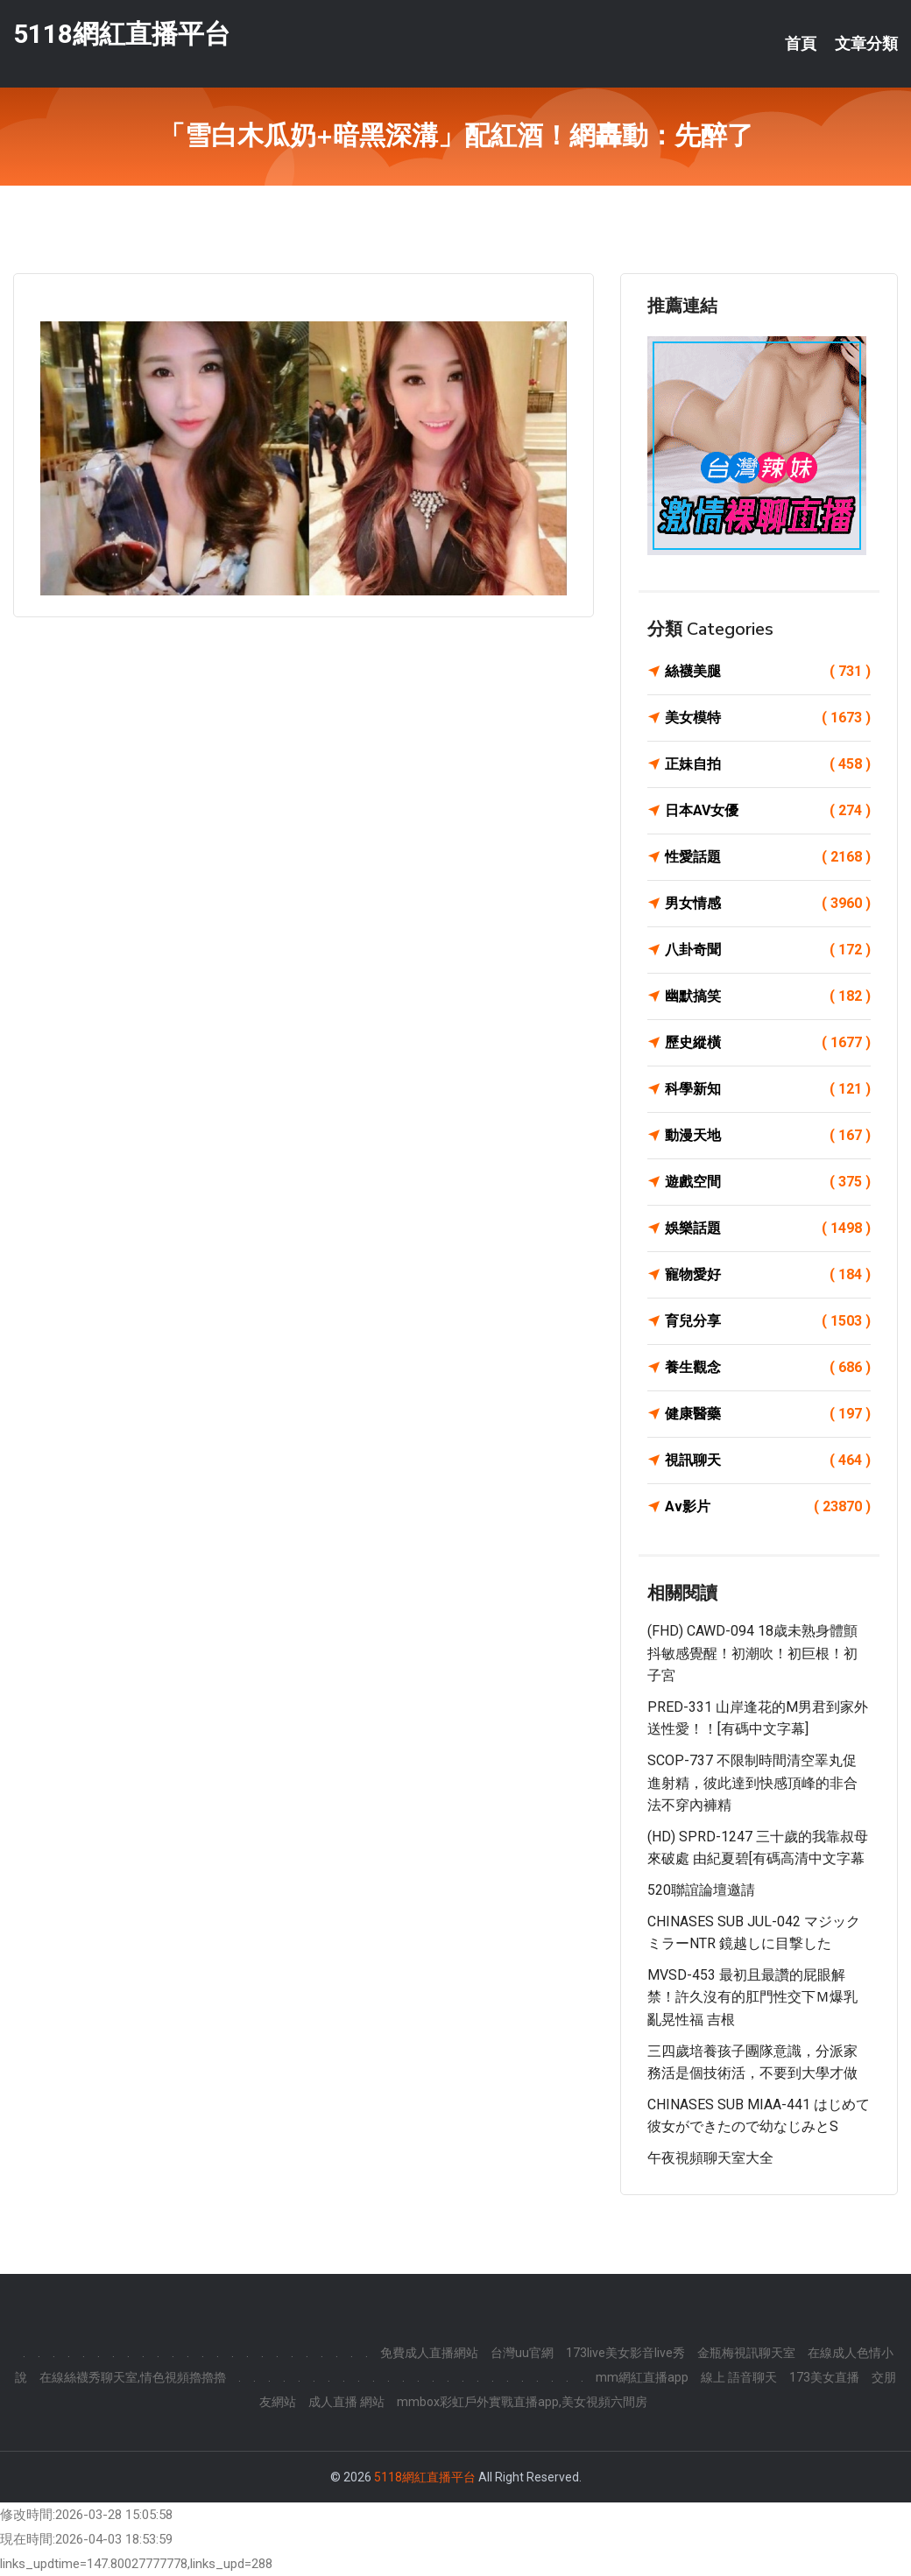  I want to click on 在線絲襪秀聊天室,情色視頻擼擼擼, so click(132, 2377).